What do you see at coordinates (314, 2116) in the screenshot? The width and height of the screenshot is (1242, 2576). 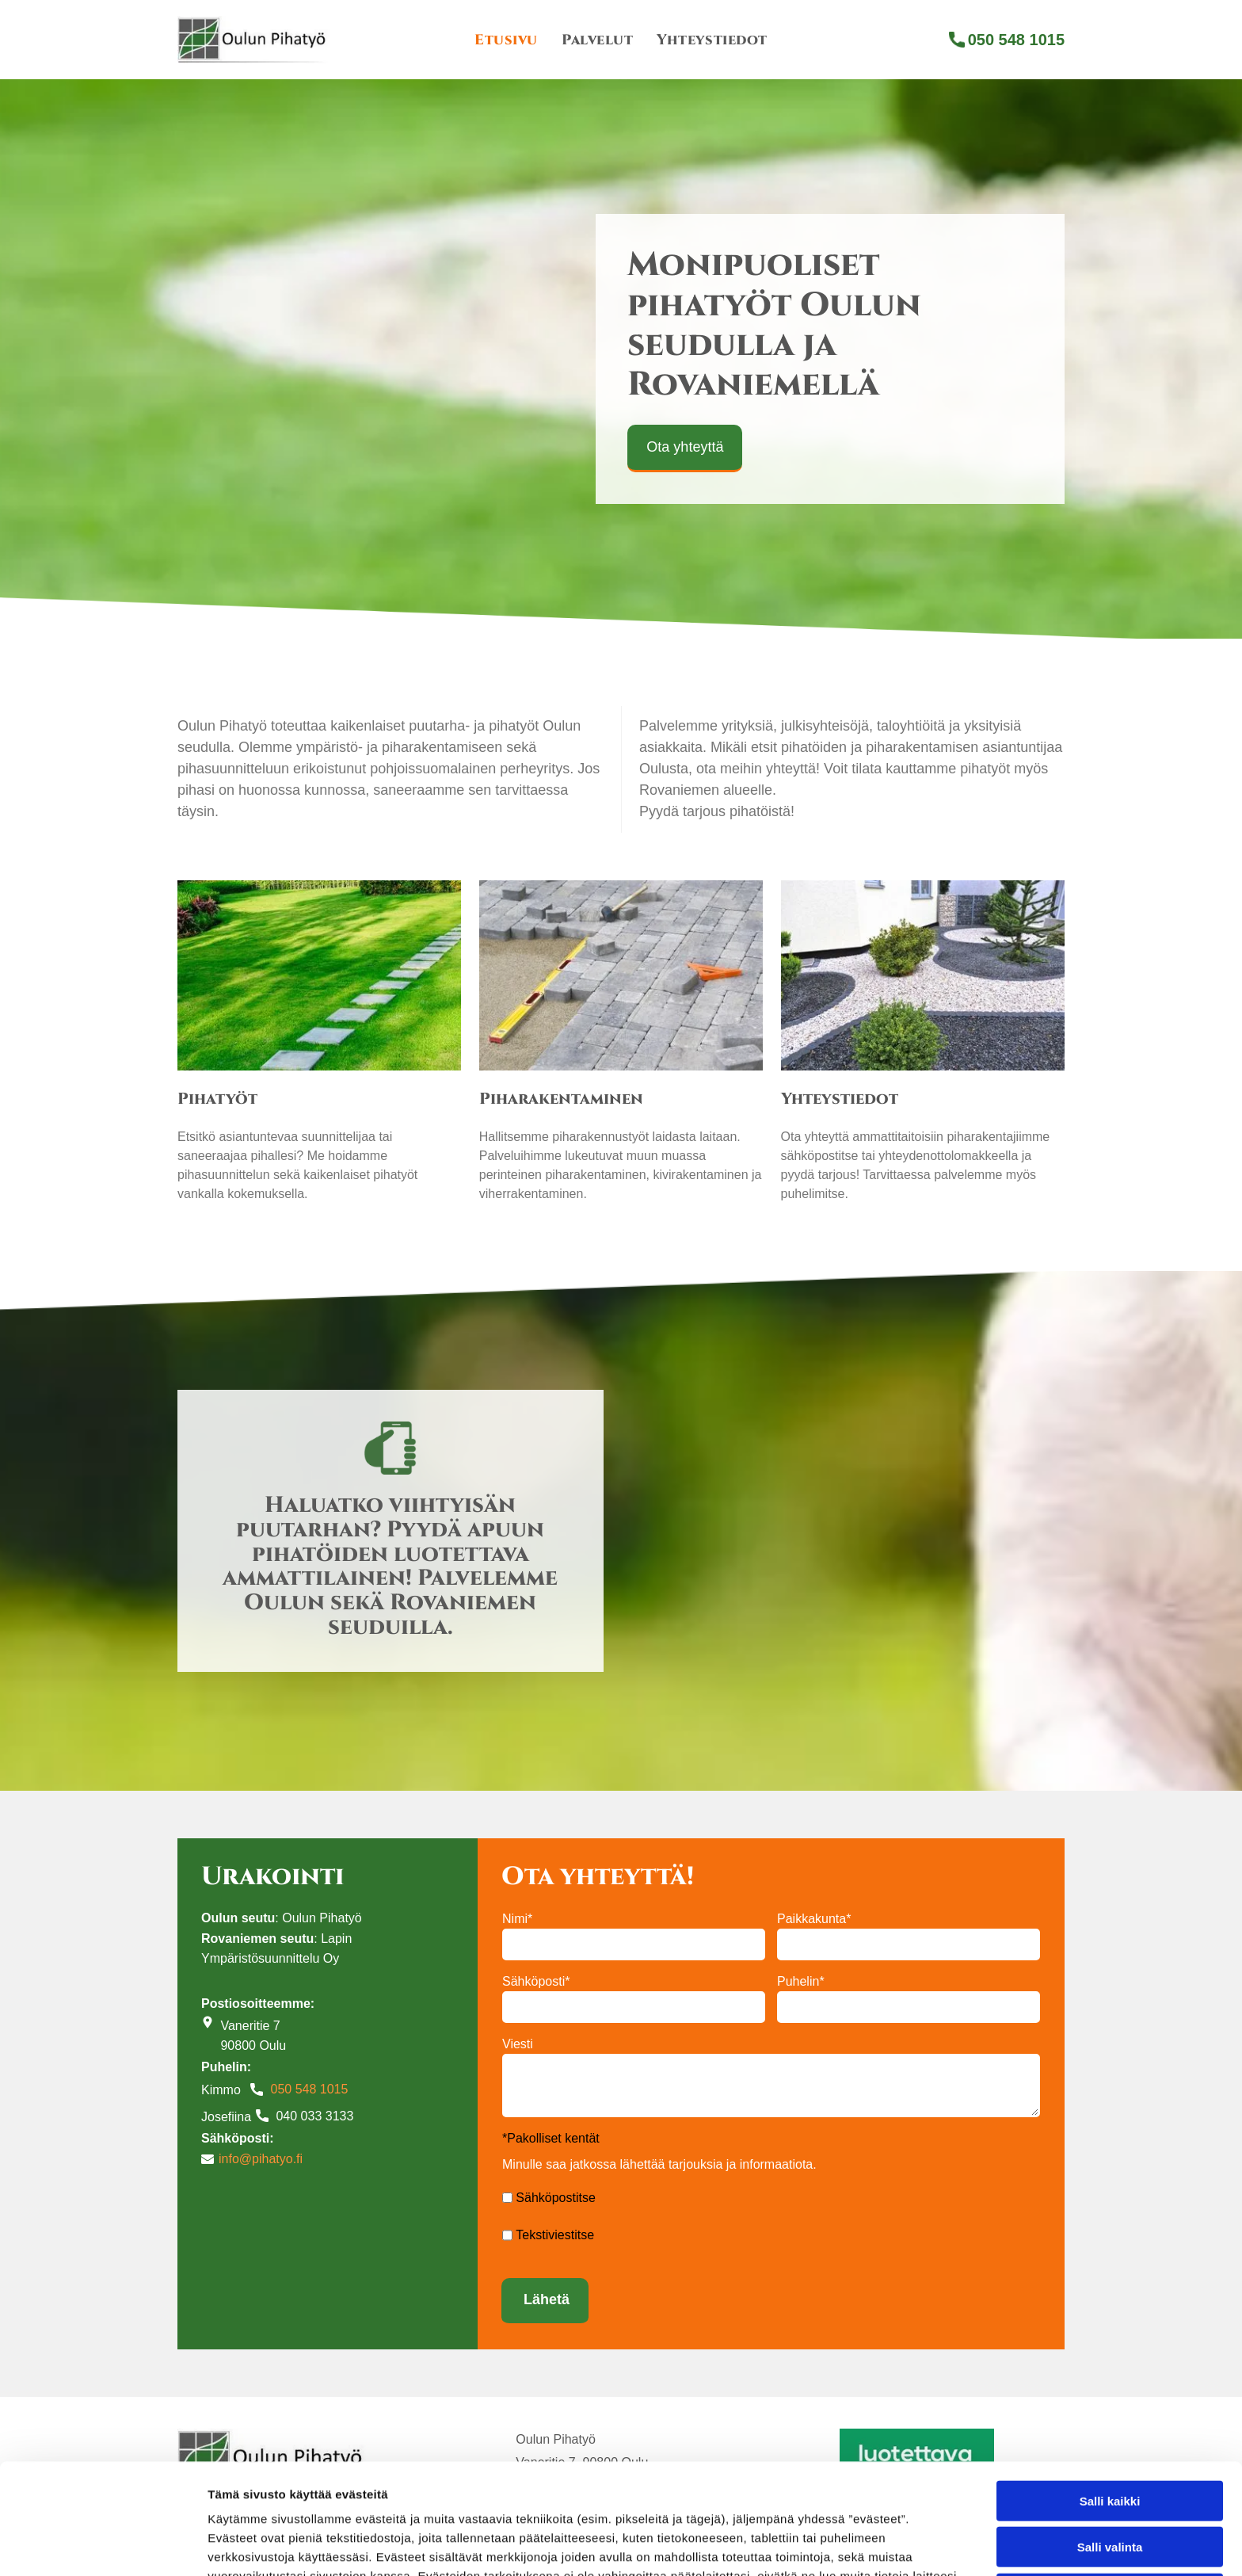 I see `040 033 3133` at bounding box center [314, 2116].